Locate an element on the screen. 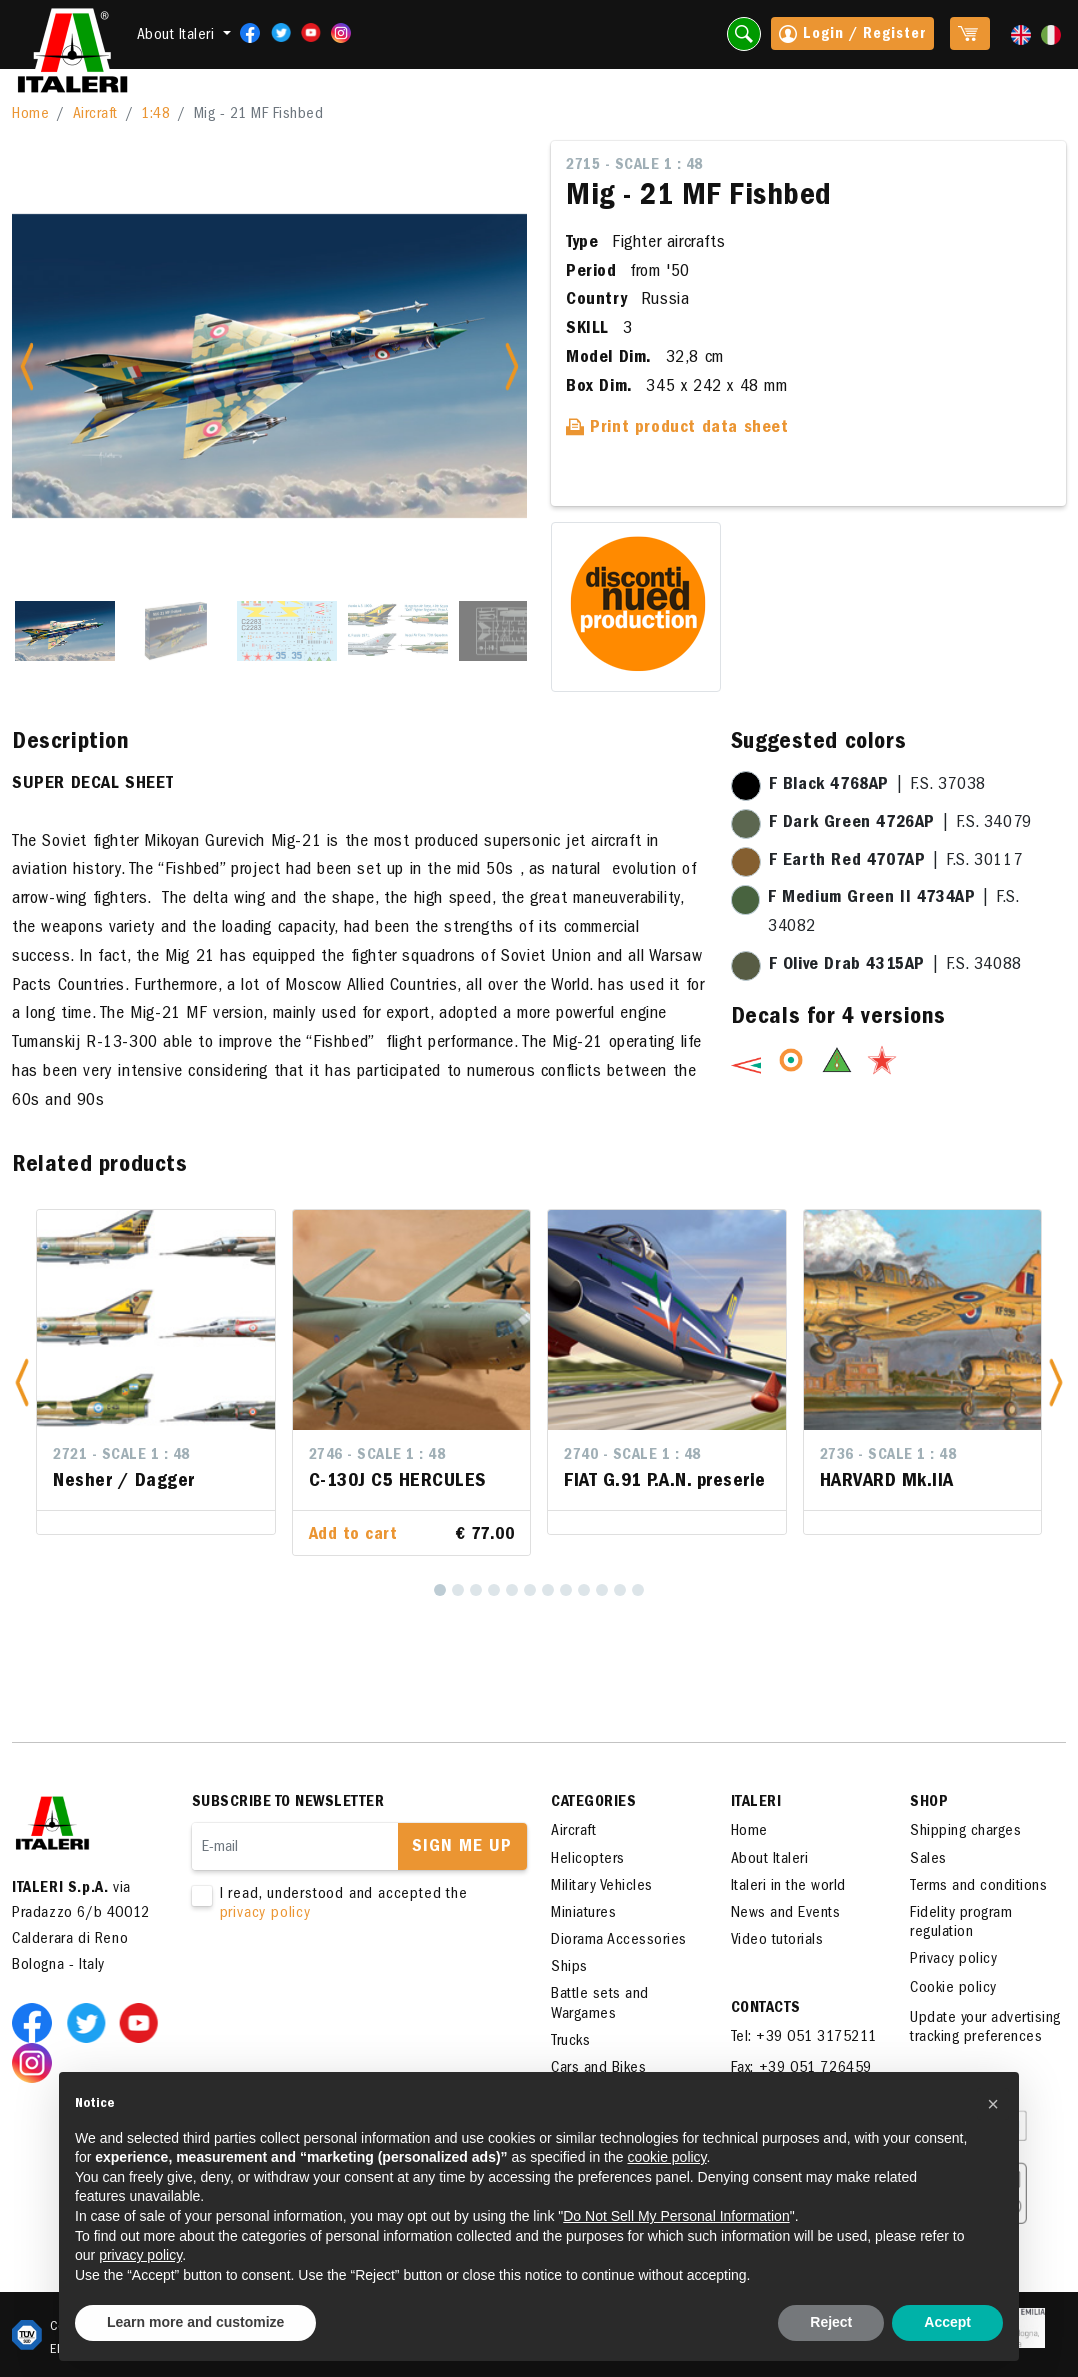 The height and width of the screenshot is (2377, 1078). [10] is located at coordinates (602, 1590).